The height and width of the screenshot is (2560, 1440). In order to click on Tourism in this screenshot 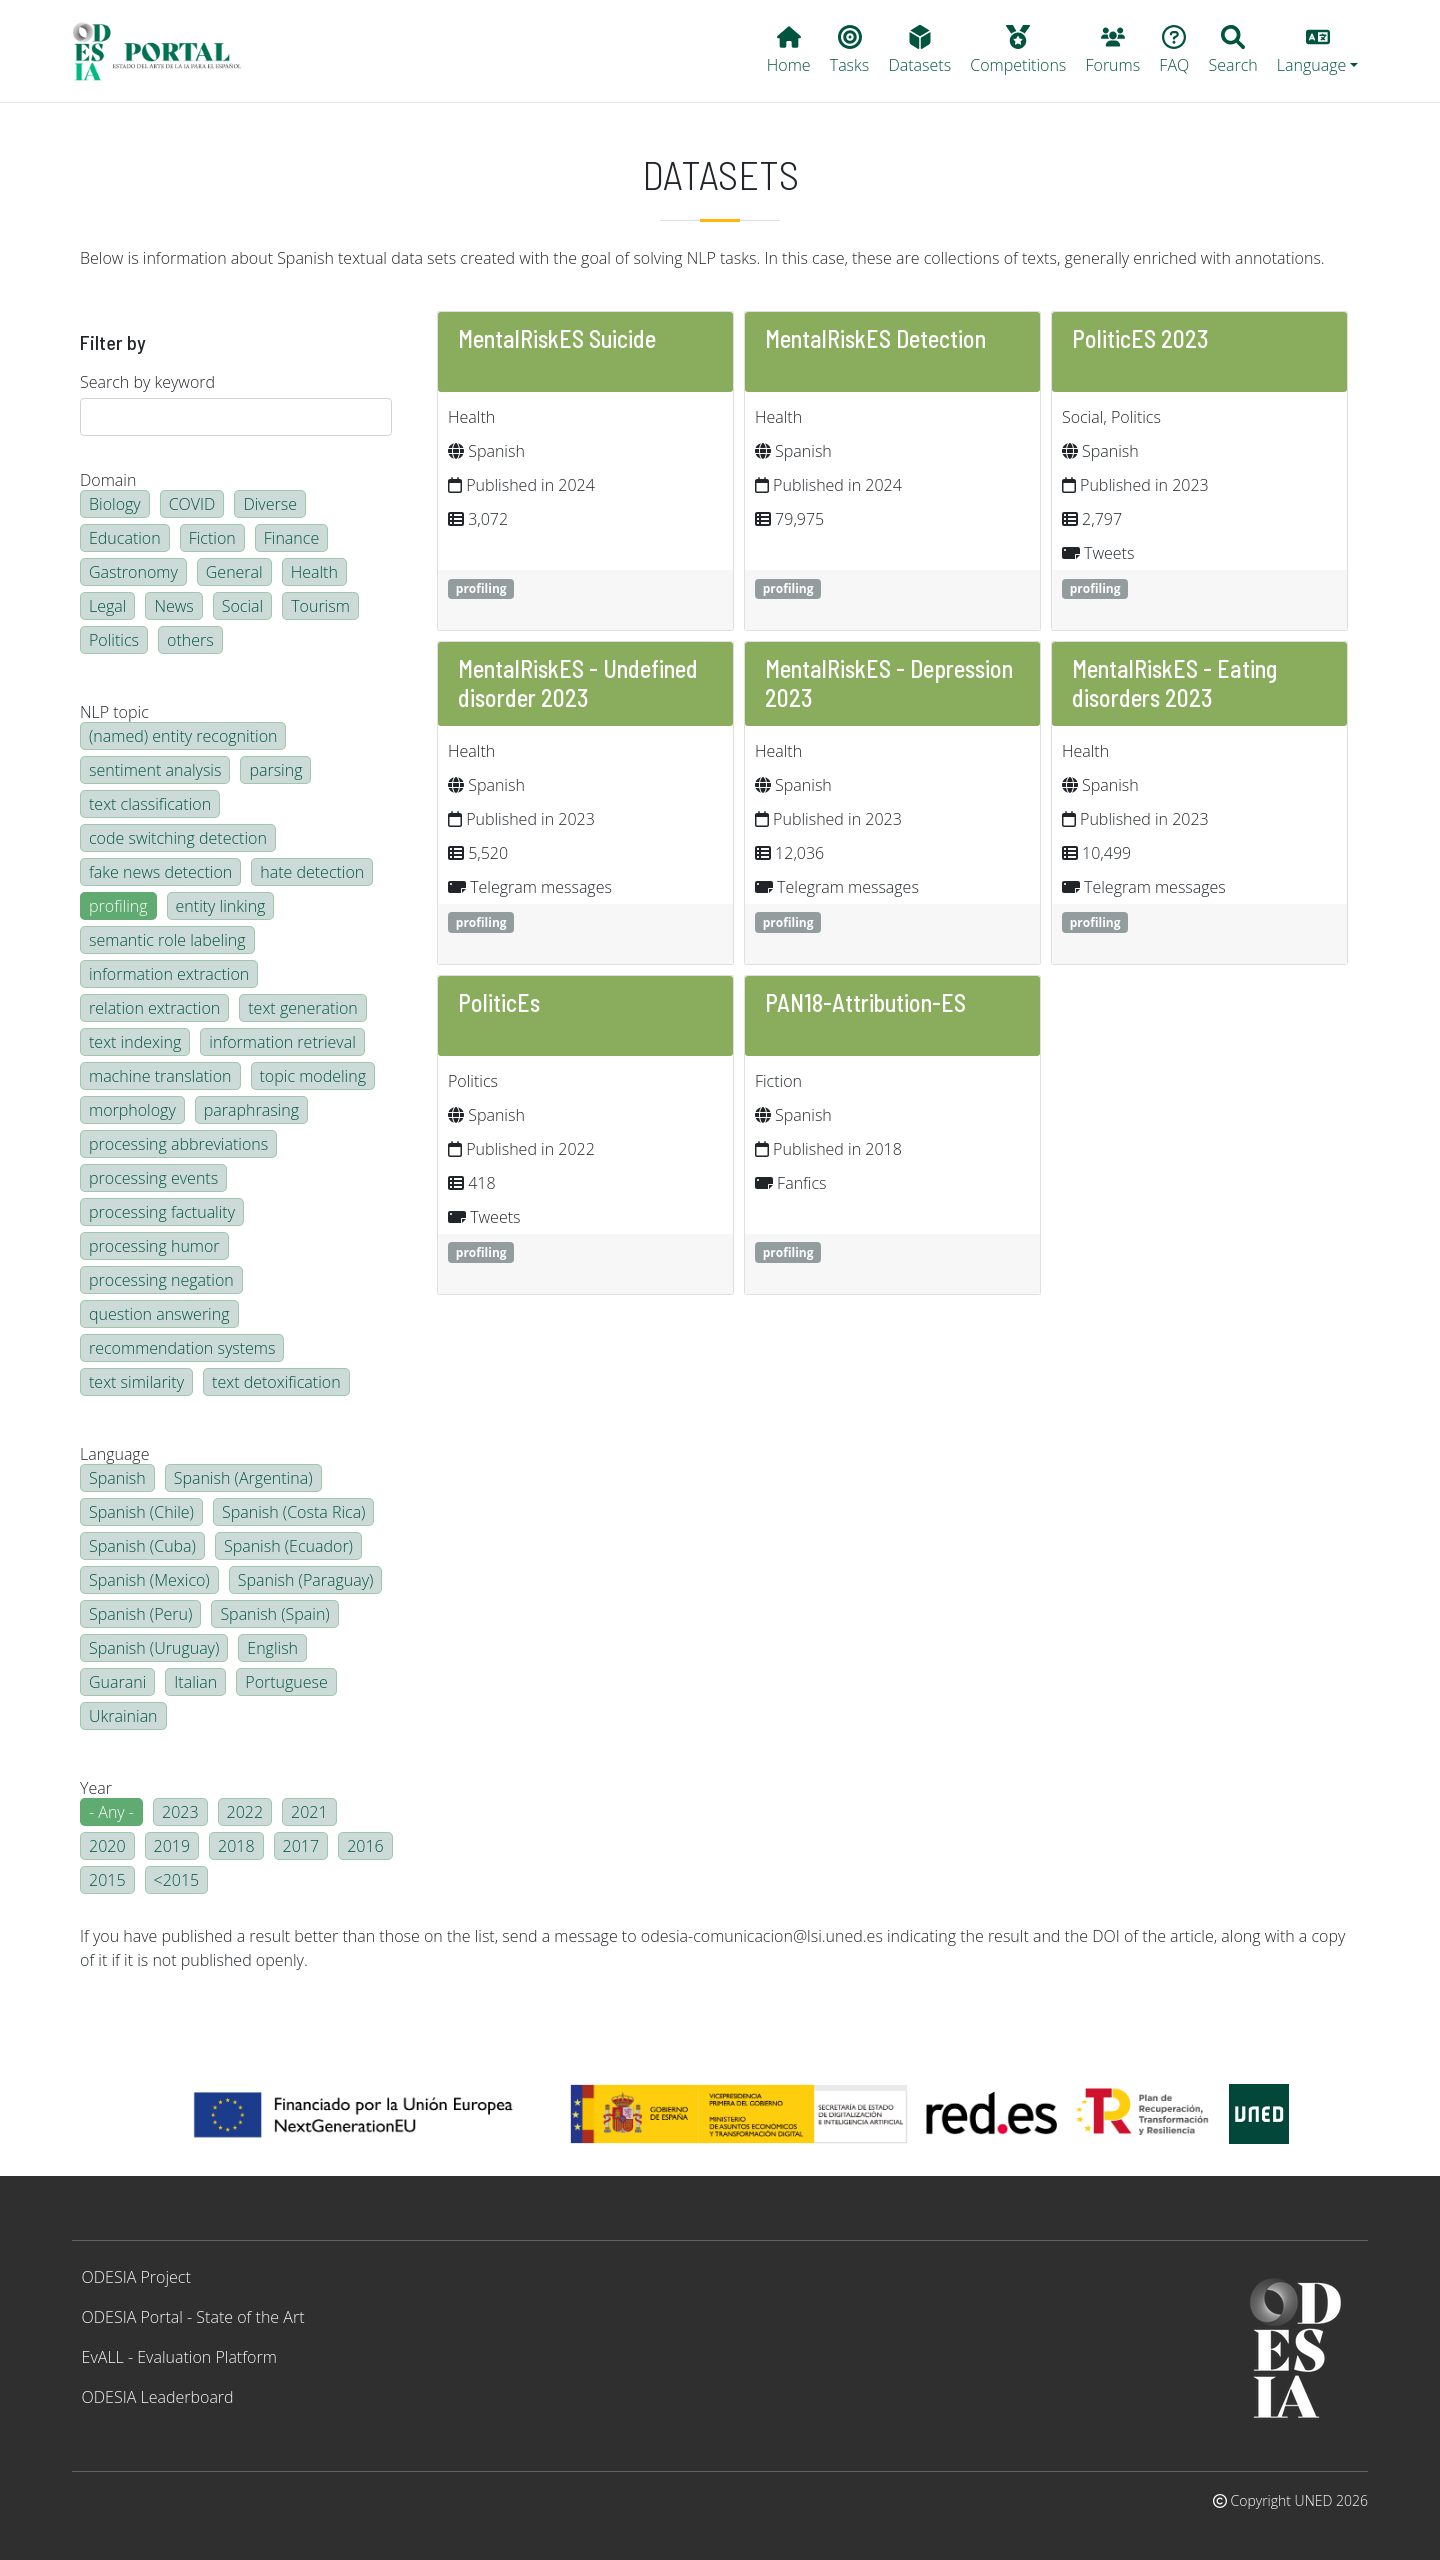, I will do `click(320, 606)`.